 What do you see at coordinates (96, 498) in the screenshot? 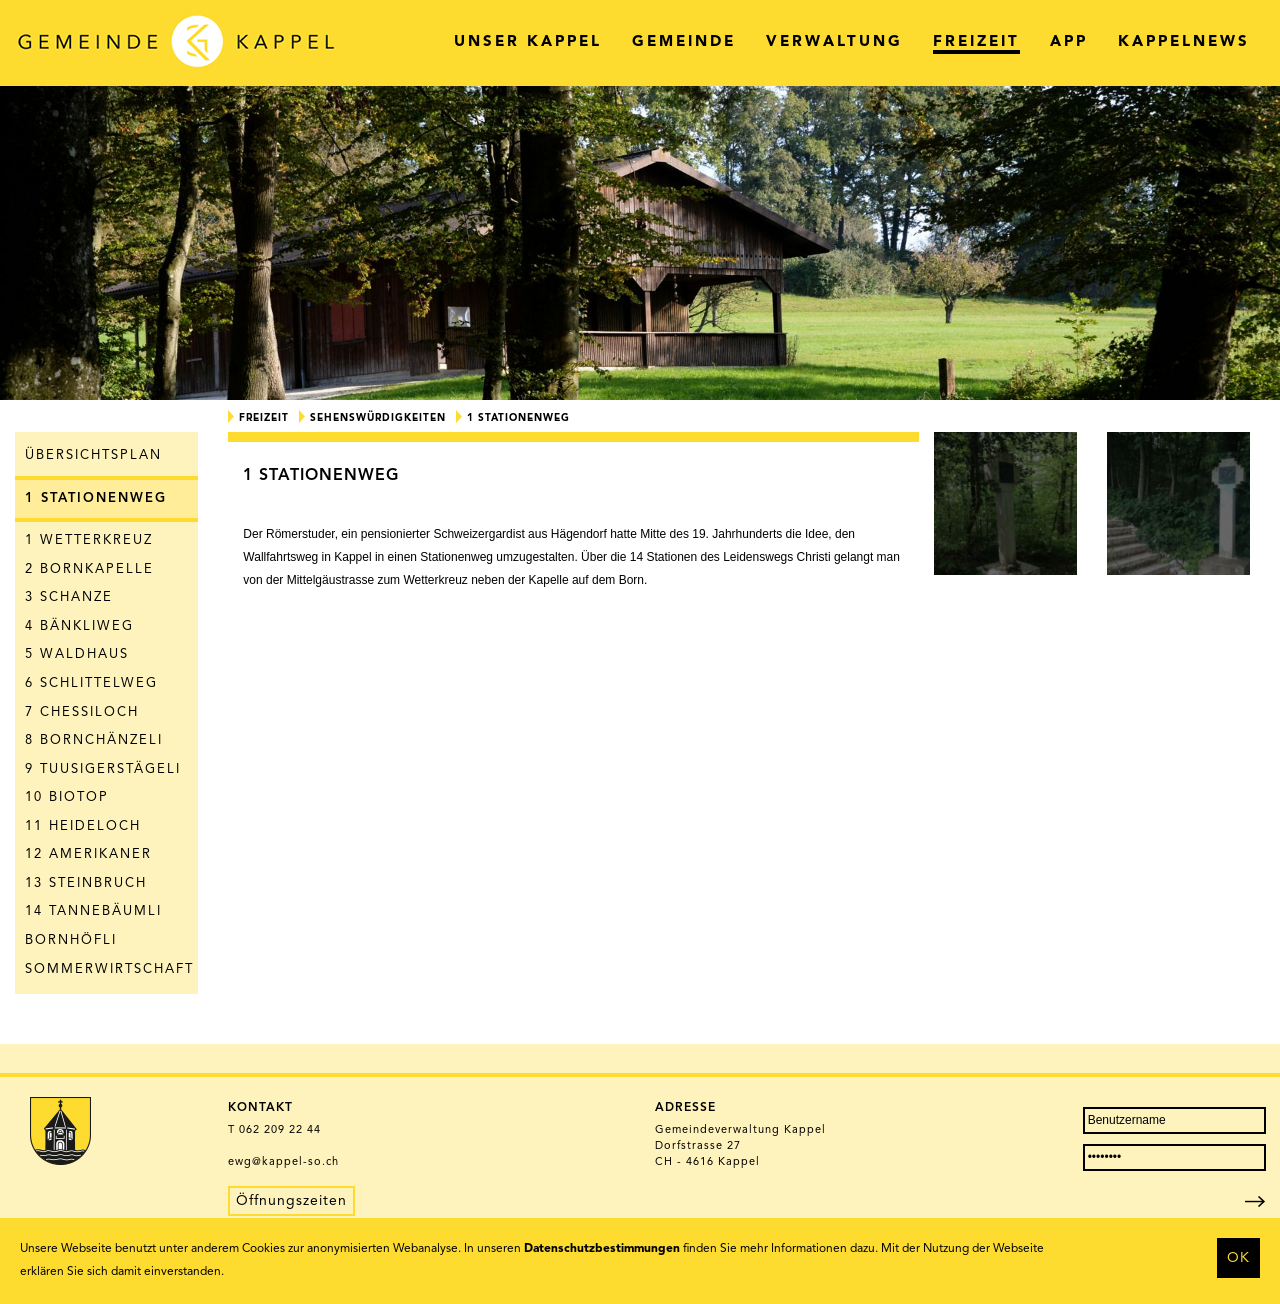
I see `1 Stationenweg` at bounding box center [96, 498].